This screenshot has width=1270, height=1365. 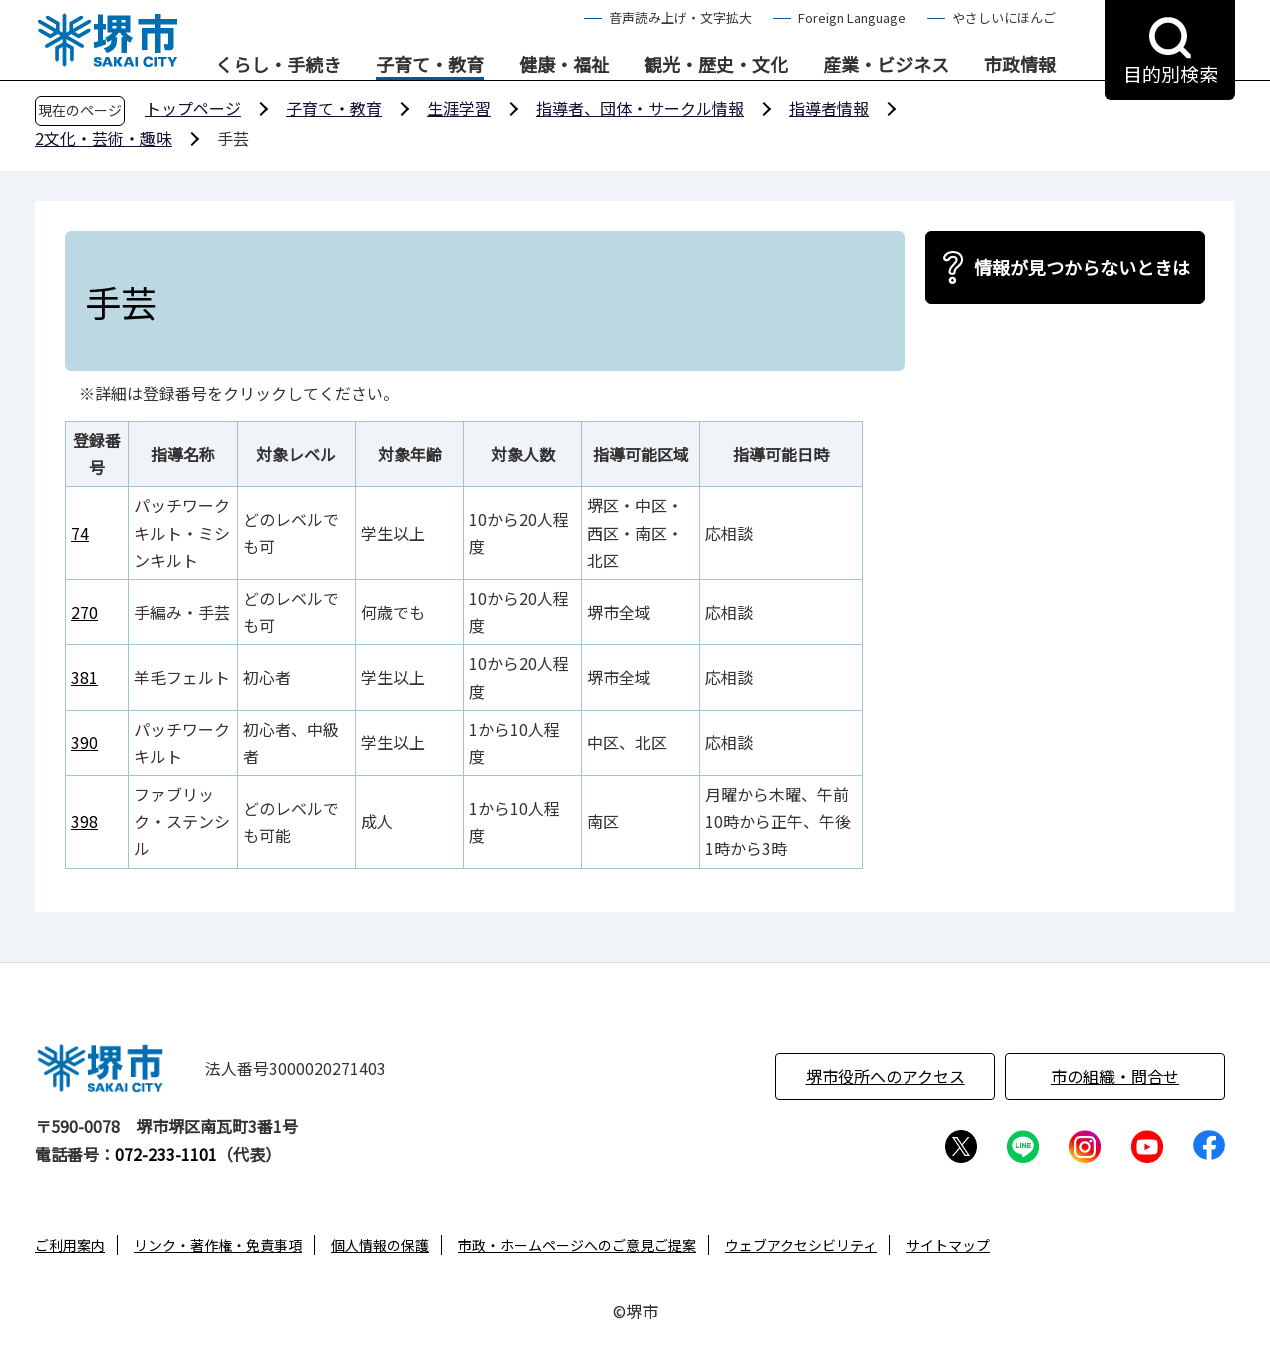 What do you see at coordinates (103, 138) in the screenshot?
I see `2文化・芸術・趣味` at bounding box center [103, 138].